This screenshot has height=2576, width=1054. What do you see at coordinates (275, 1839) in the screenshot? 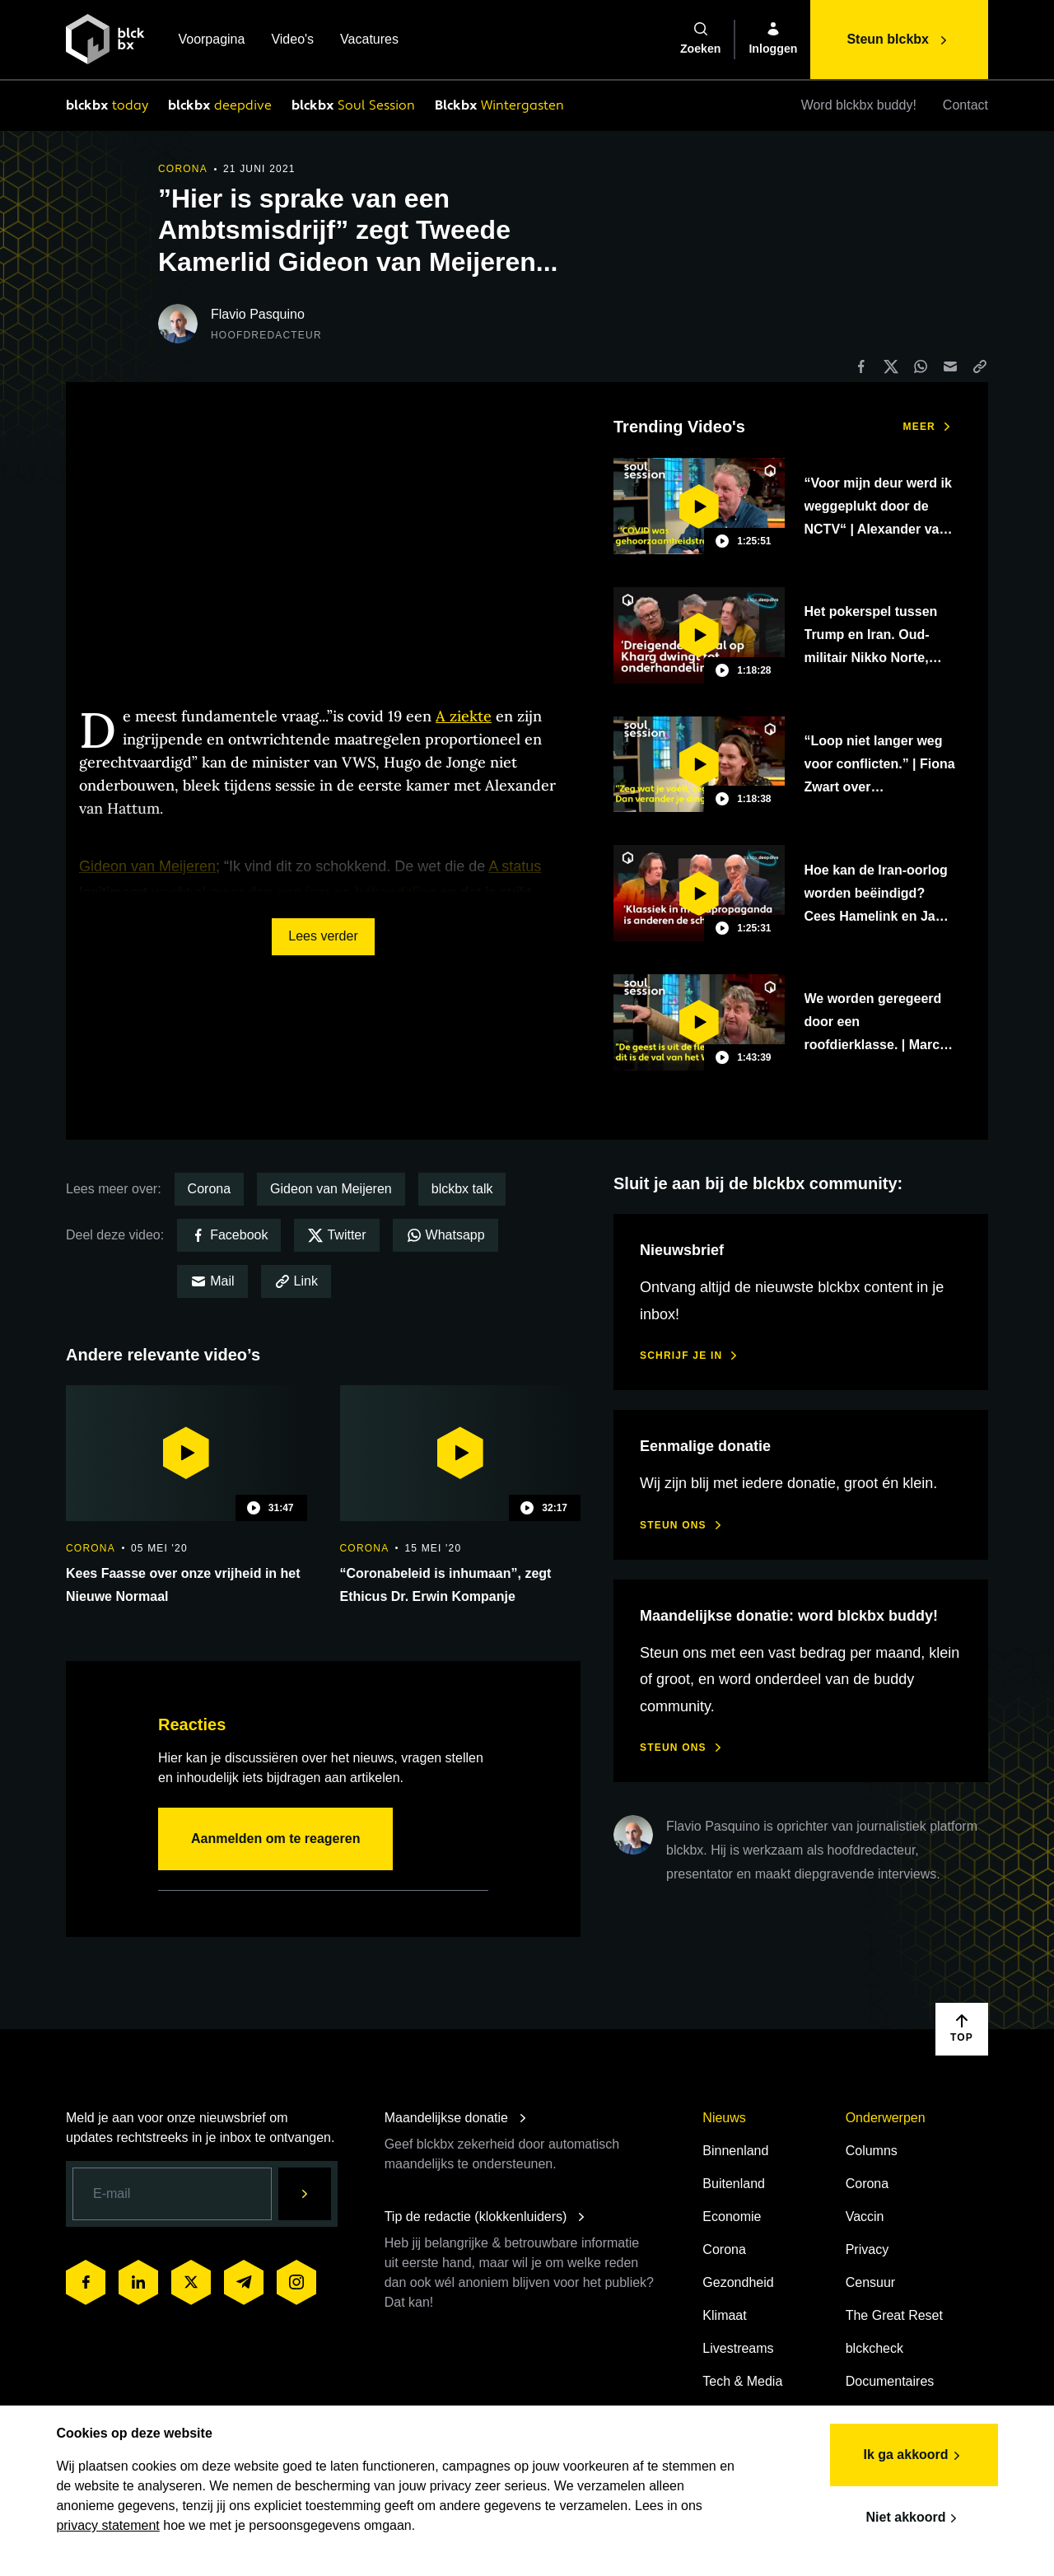
I see `Aanmelden om te reageren` at bounding box center [275, 1839].